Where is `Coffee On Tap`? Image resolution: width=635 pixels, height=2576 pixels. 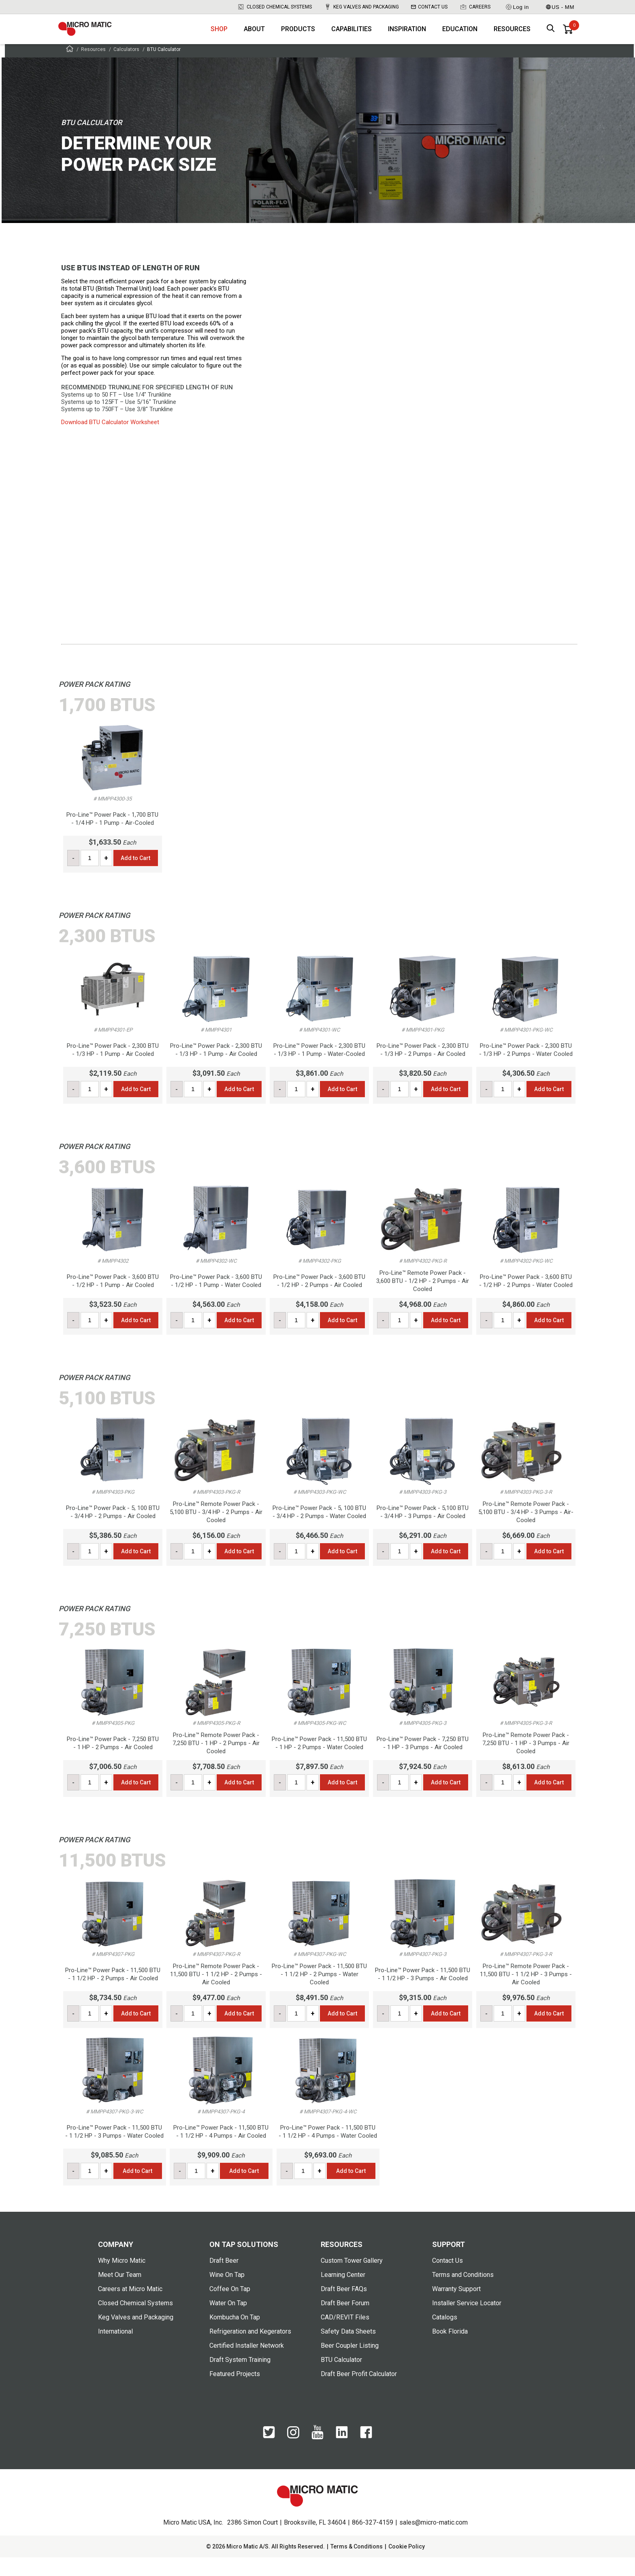 Coffee On Tap is located at coordinates (229, 2307).